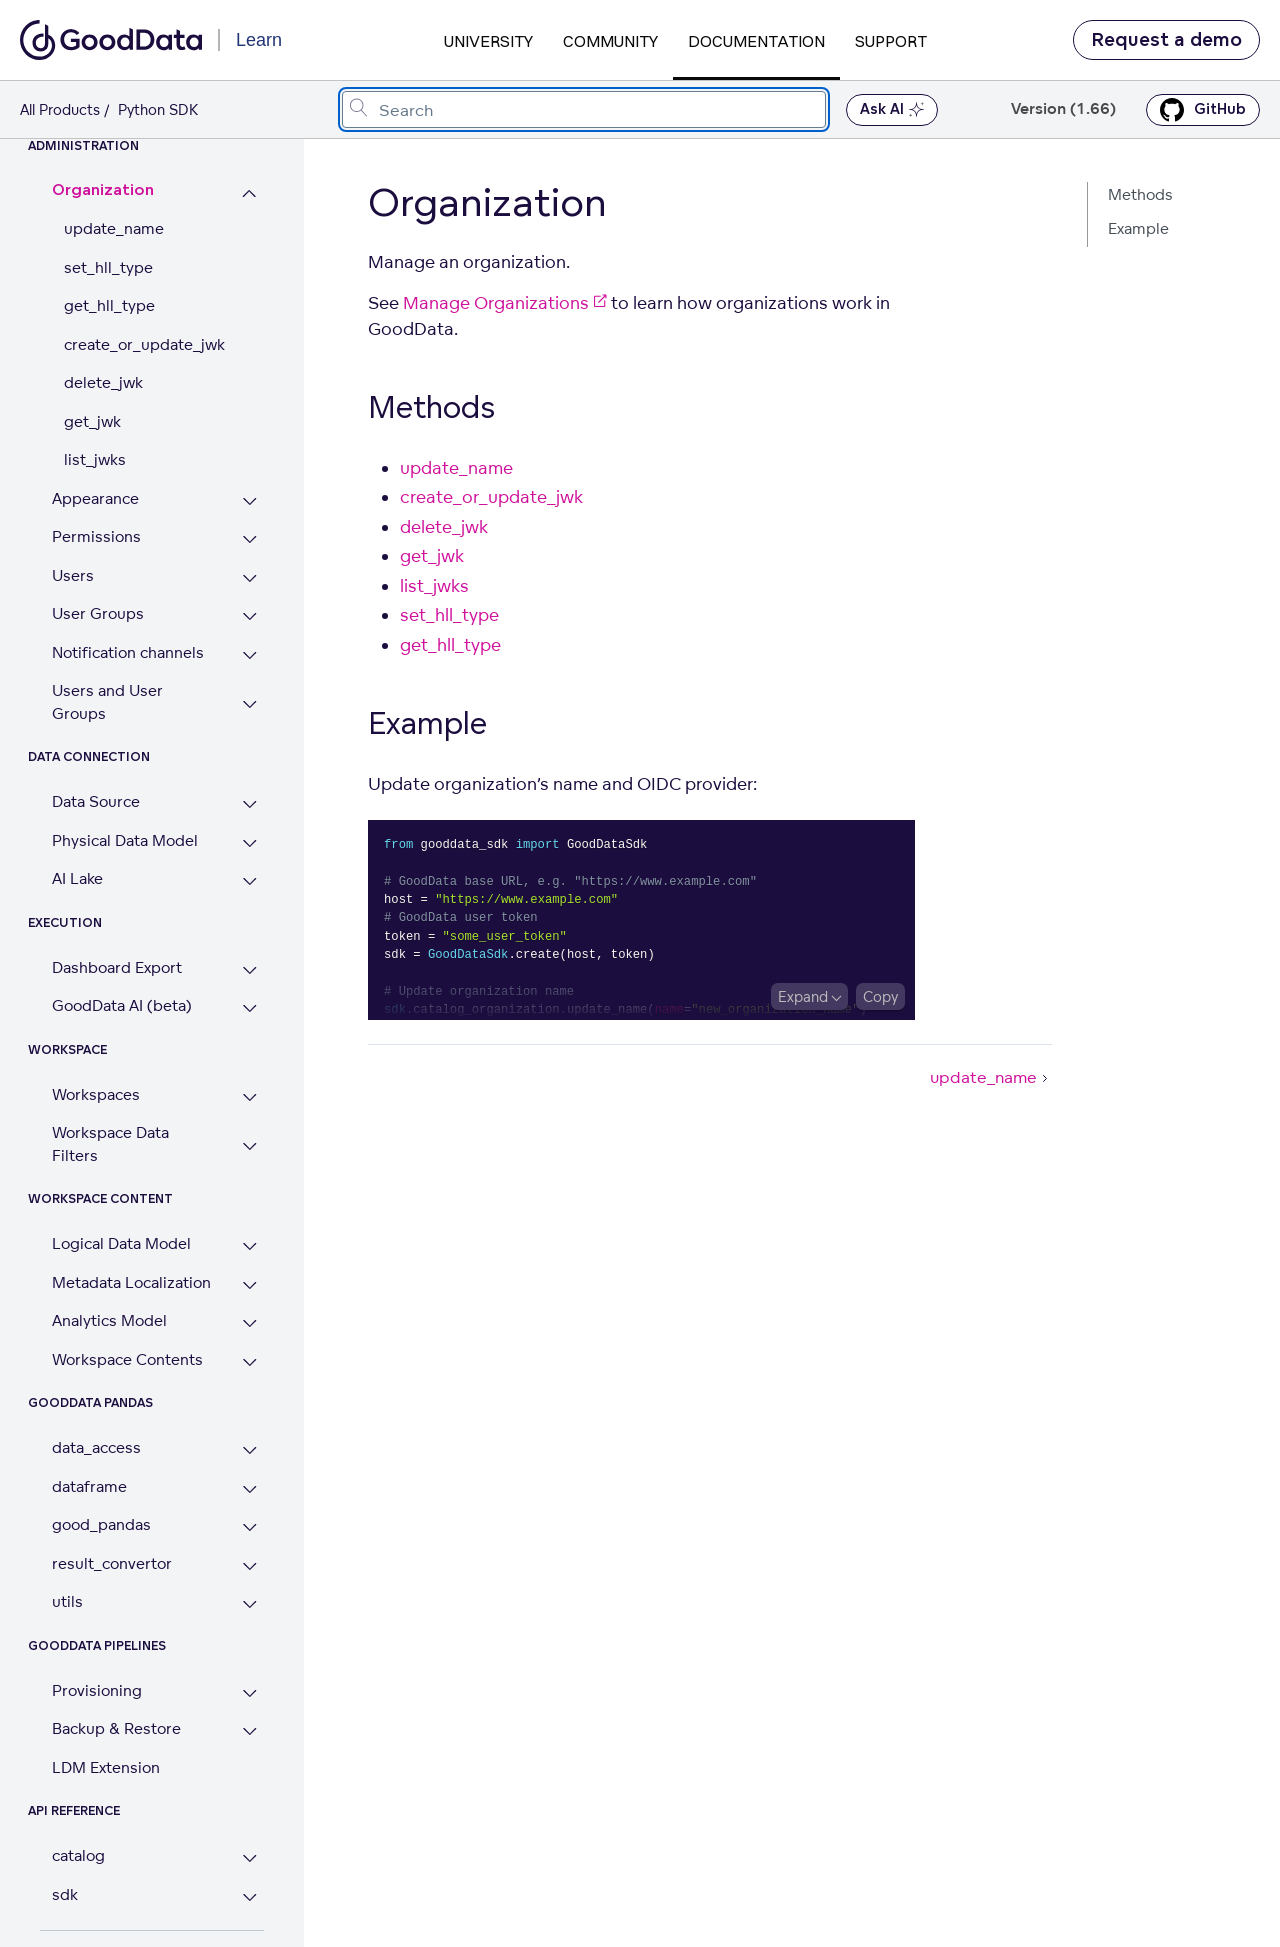 Image resolution: width=1280 pixels, height=1947 pixels. Describe the element at coordinates (249, 1323) in the screenshot. I see `[Expand Analytics Model section]` at that location.